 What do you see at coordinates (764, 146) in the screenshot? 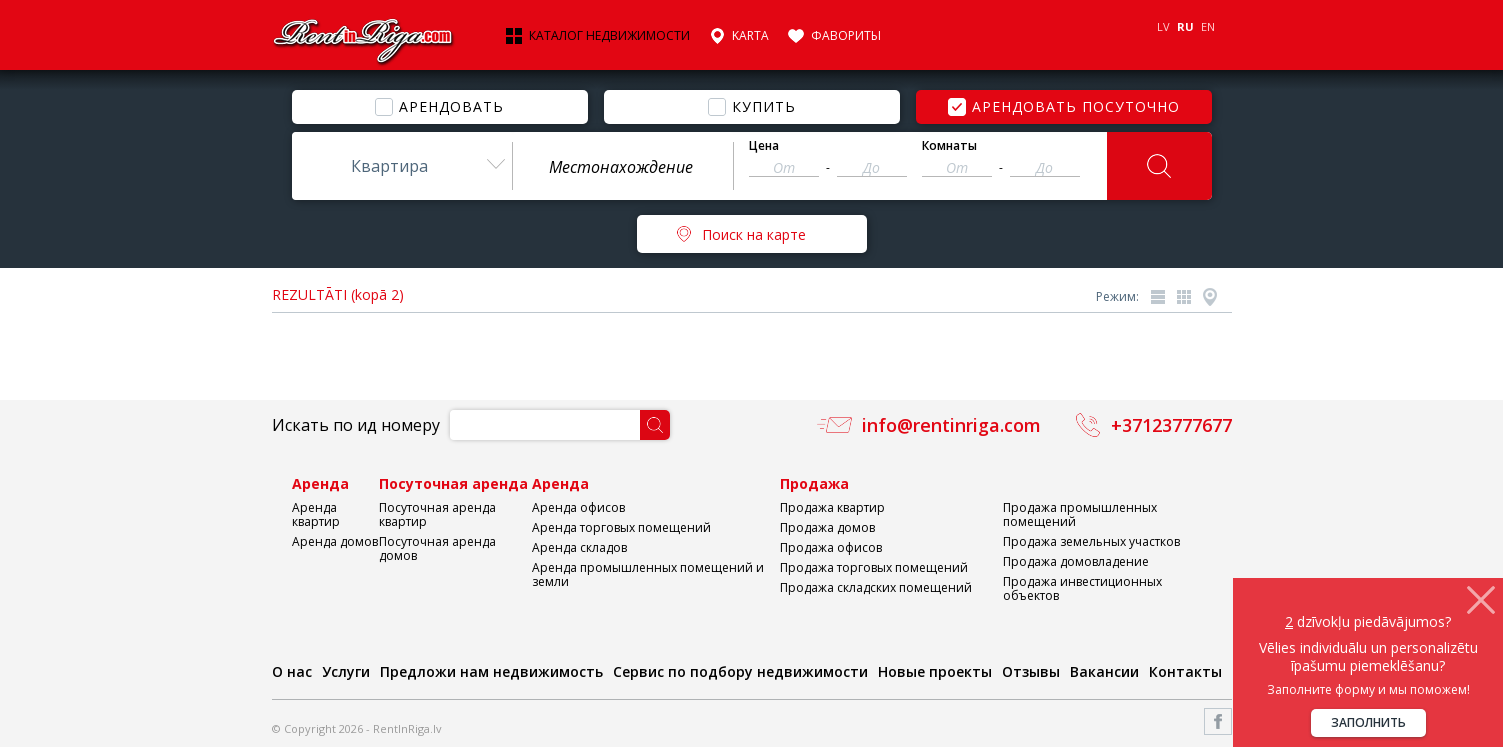
I see `Цена` at bounding box center [764, 146].